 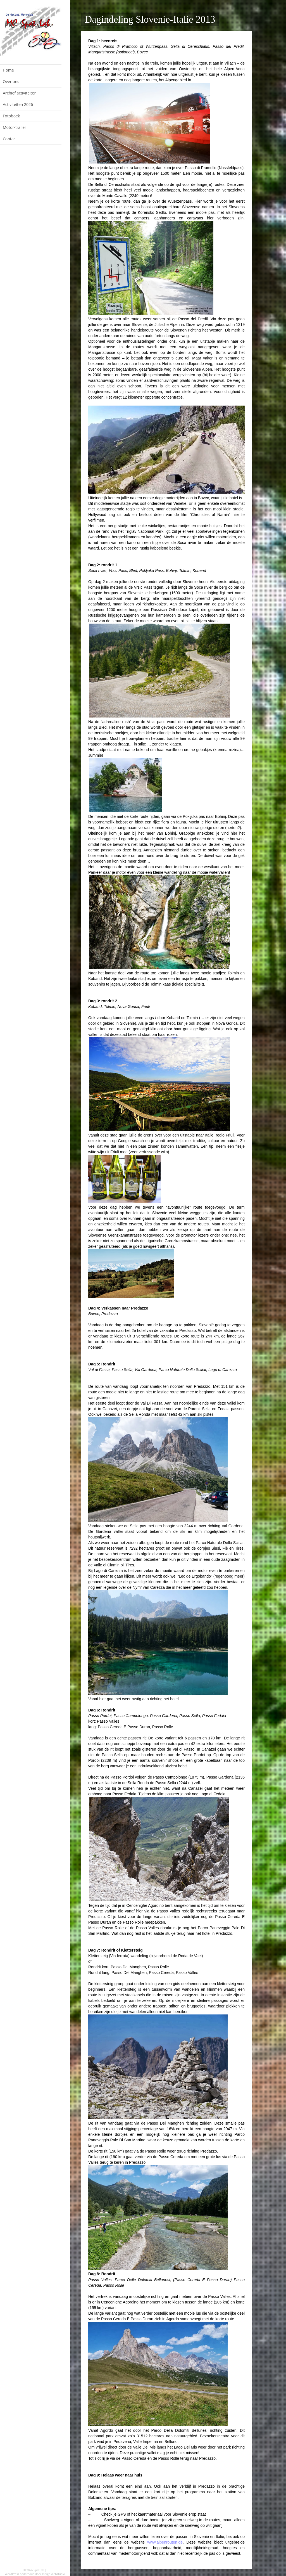 What do you see at coordinates (165, 2542) in the screenshot?
I see `www.alpenrouten.de` at bounding box center [165, 2542].